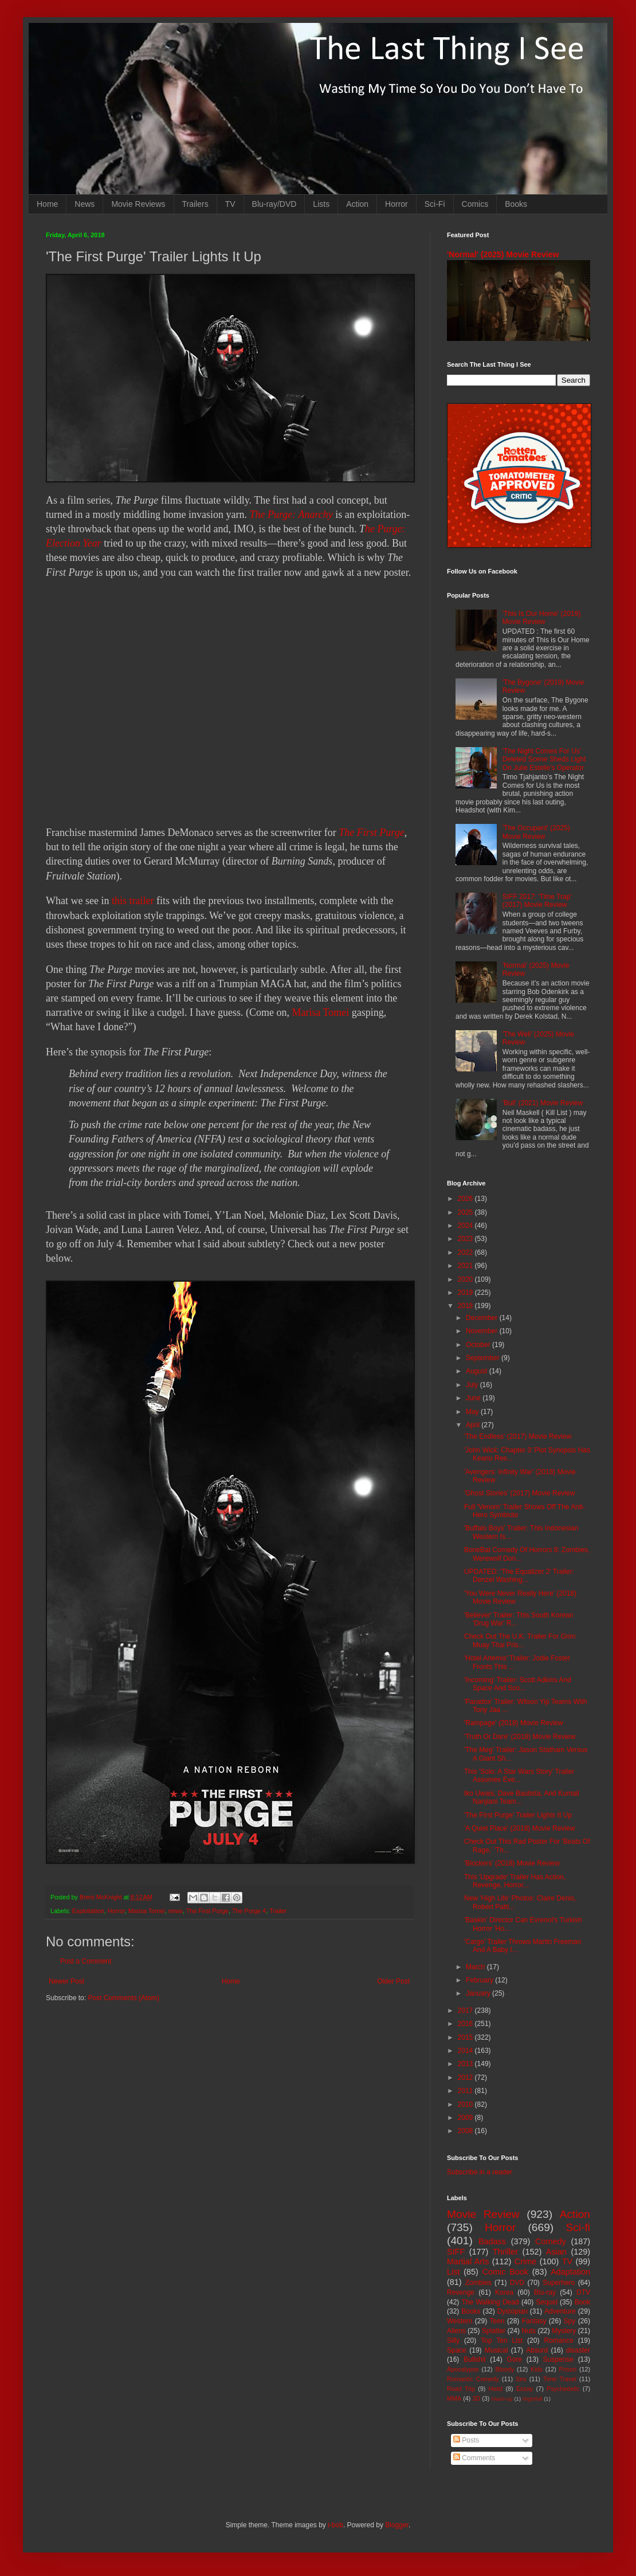 This screenshot has width=636, height=2576. I want to click on Dystopian, so click(512, 2311).